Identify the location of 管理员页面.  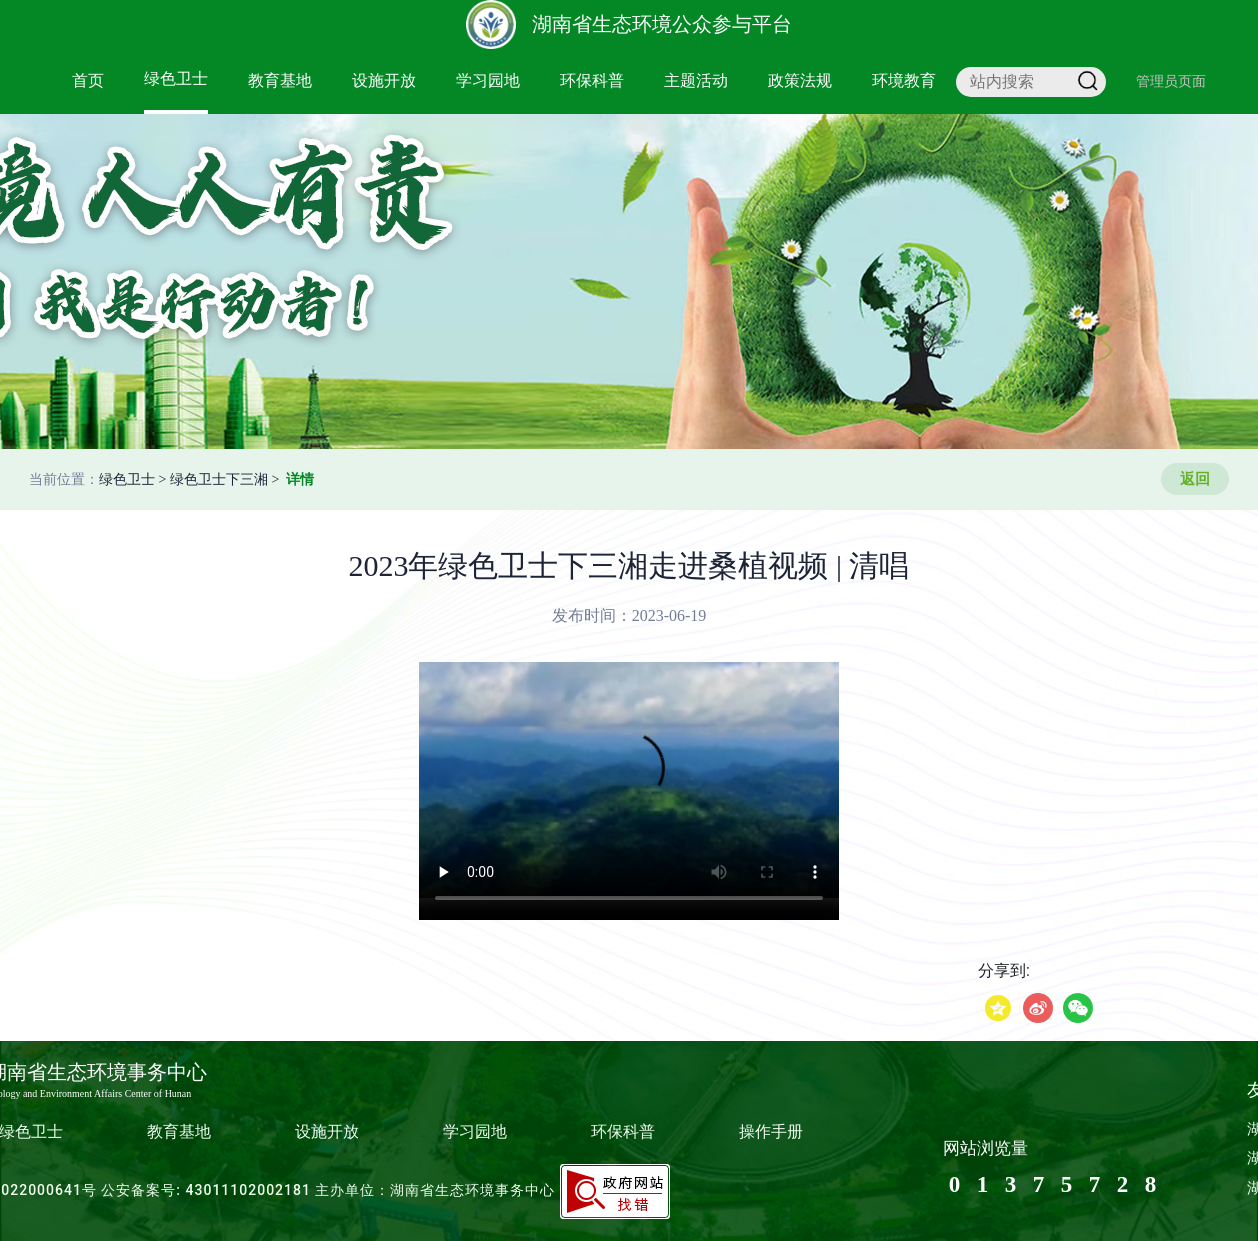
(1171, 81).